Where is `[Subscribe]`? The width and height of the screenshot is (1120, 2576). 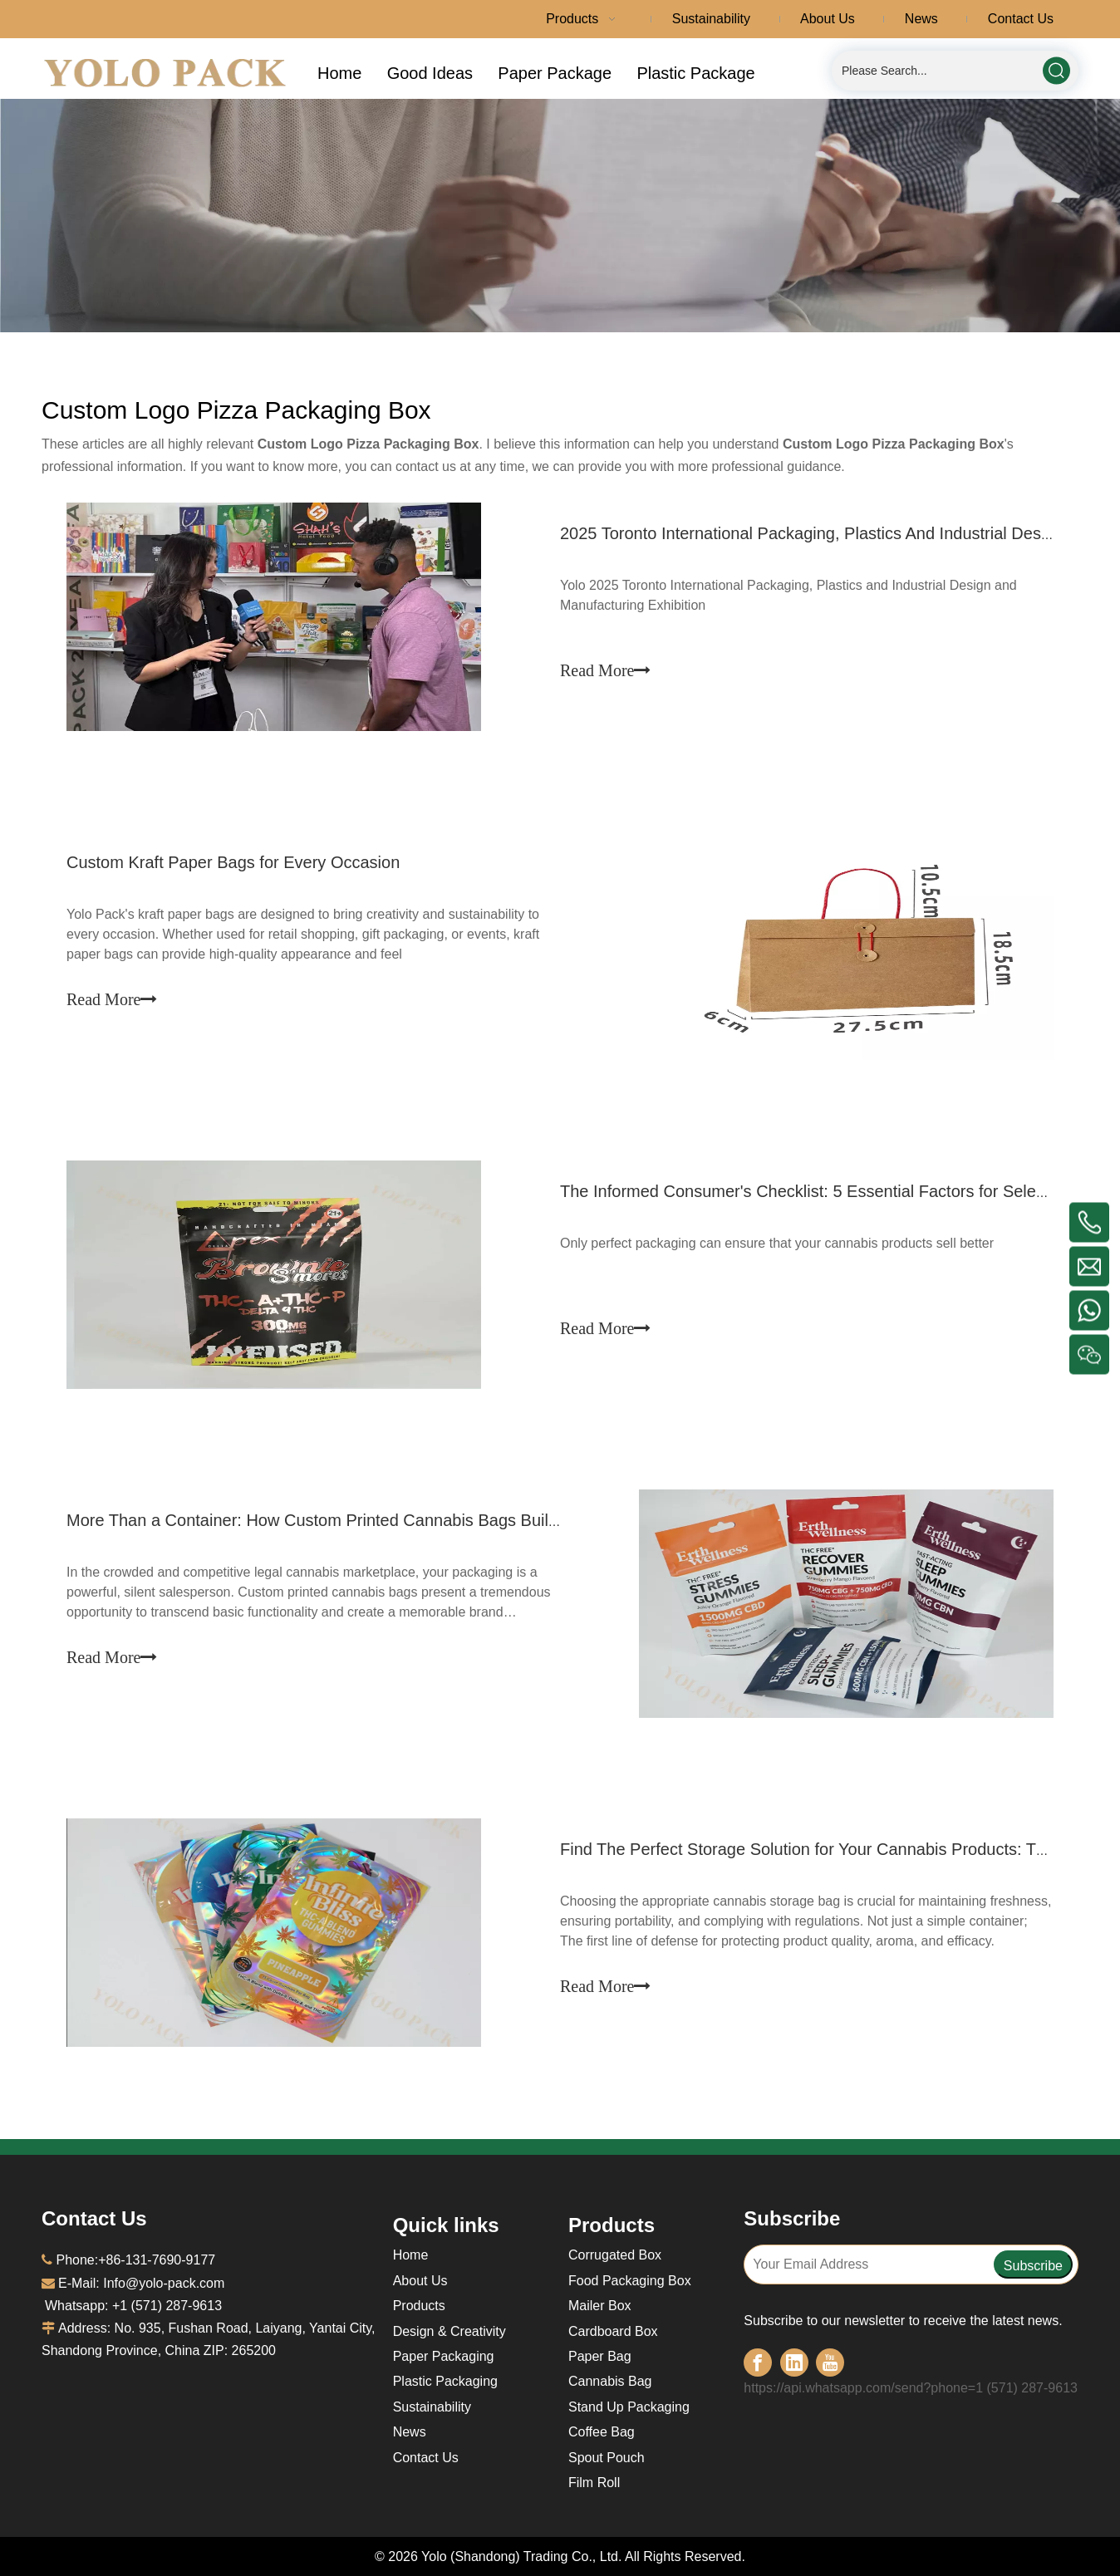
[Subscribe] is located at coordinates (1033, 2264).